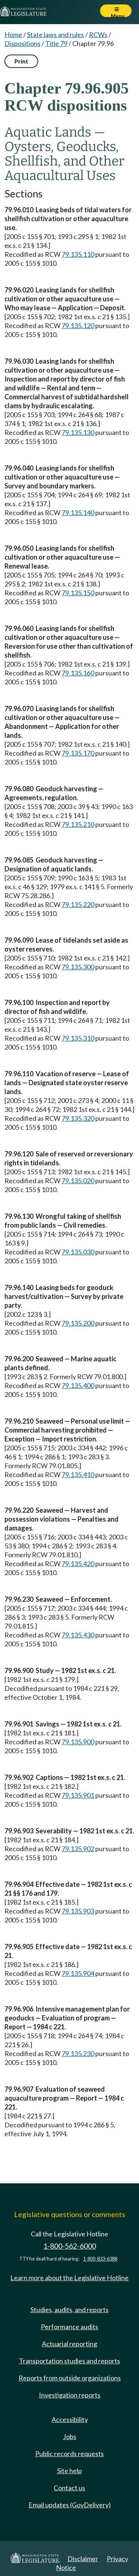 The width and height of the screenshot is (139, 2576). What do you see at coordinates (78, 967) in the screenshot?
I see `79.135.300` at bounding box center [78, 967].